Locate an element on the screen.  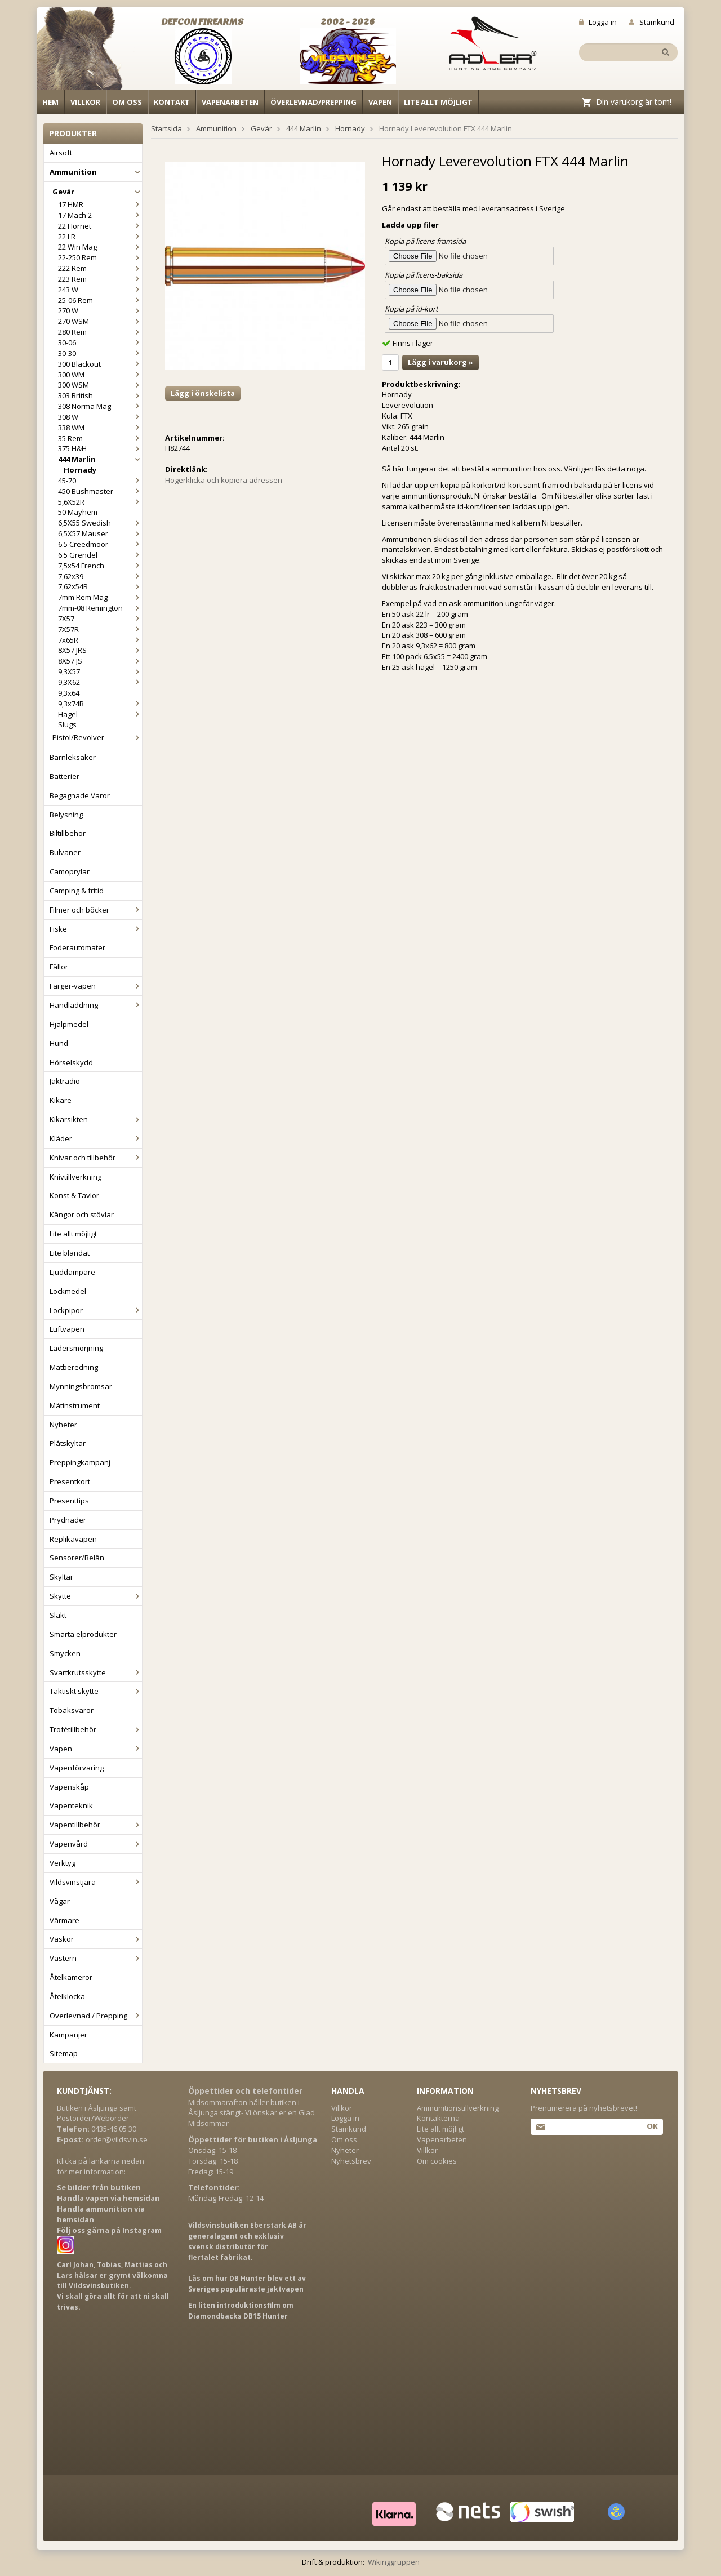
Hjälpmedel is located at coordinates (69, 1024).